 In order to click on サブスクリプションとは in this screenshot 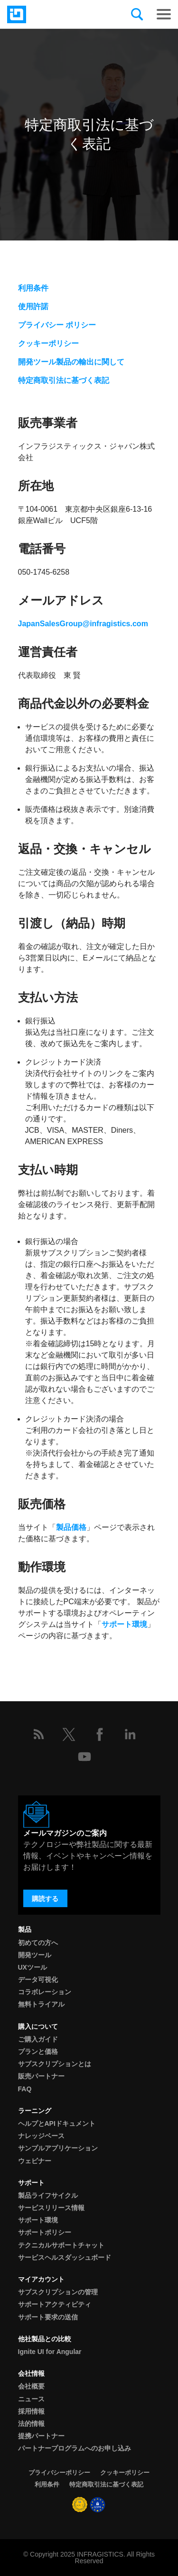, I will do `click(54, 2064)`.